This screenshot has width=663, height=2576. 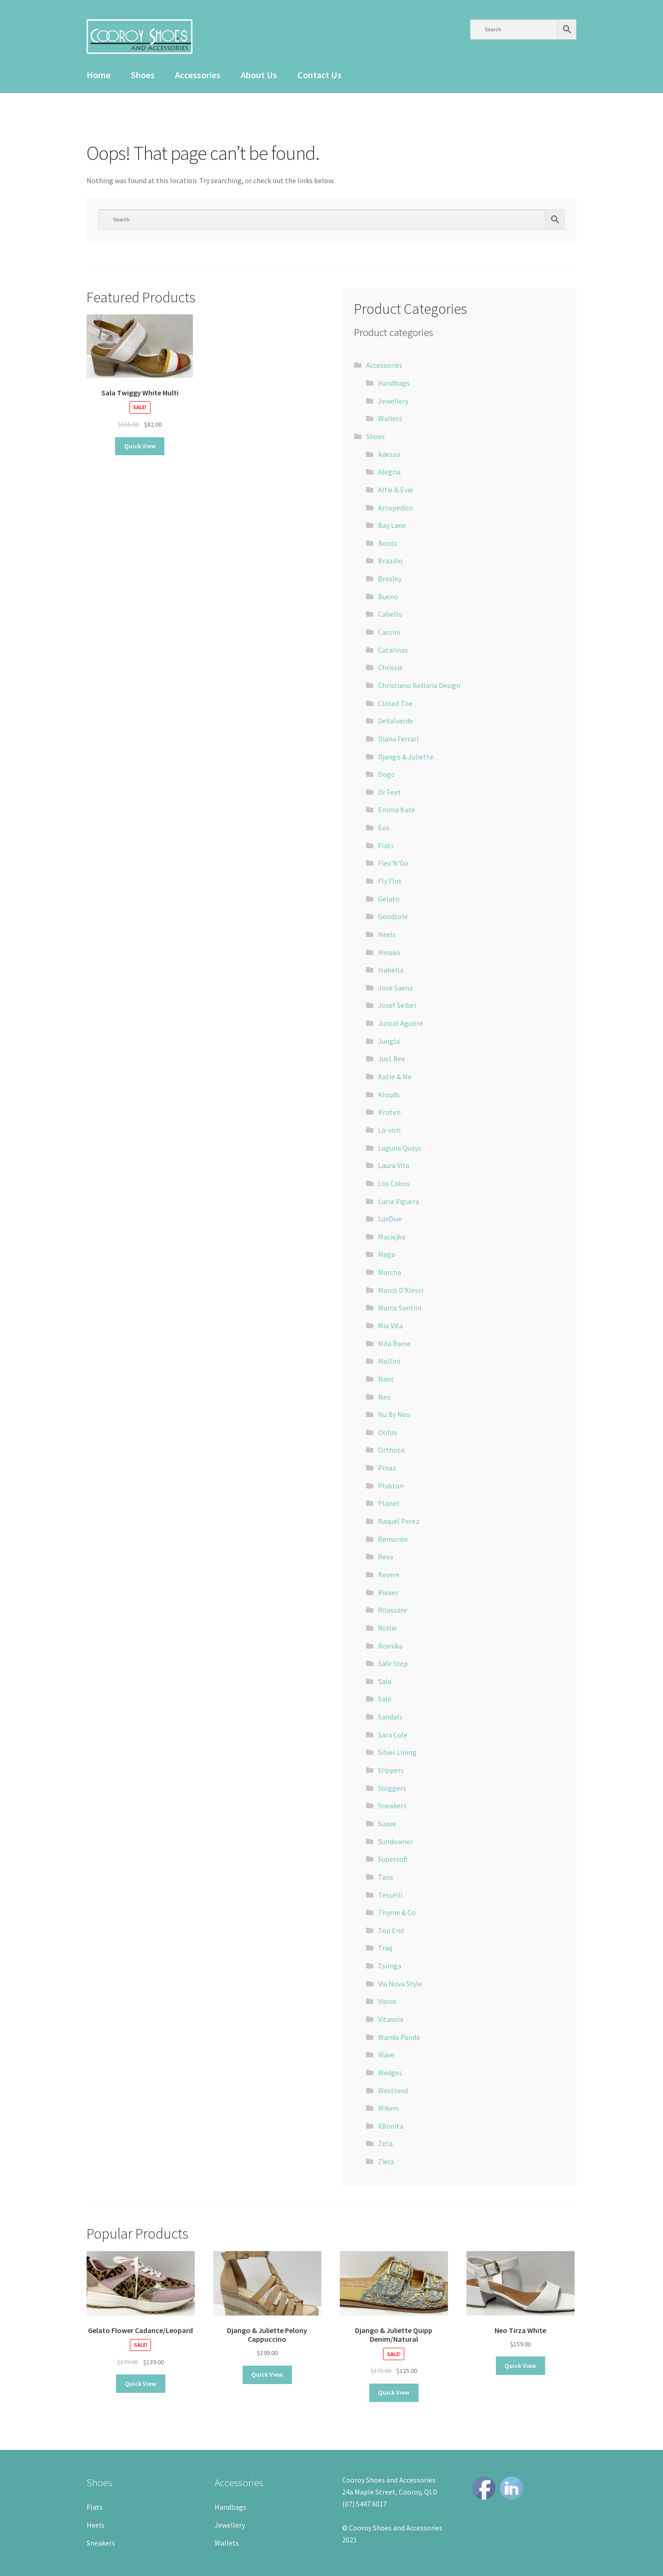 What do you see at coordinates (395, 489) in the screenshot?
I see `Alfie & Evie` at bounding box center [395, 489].